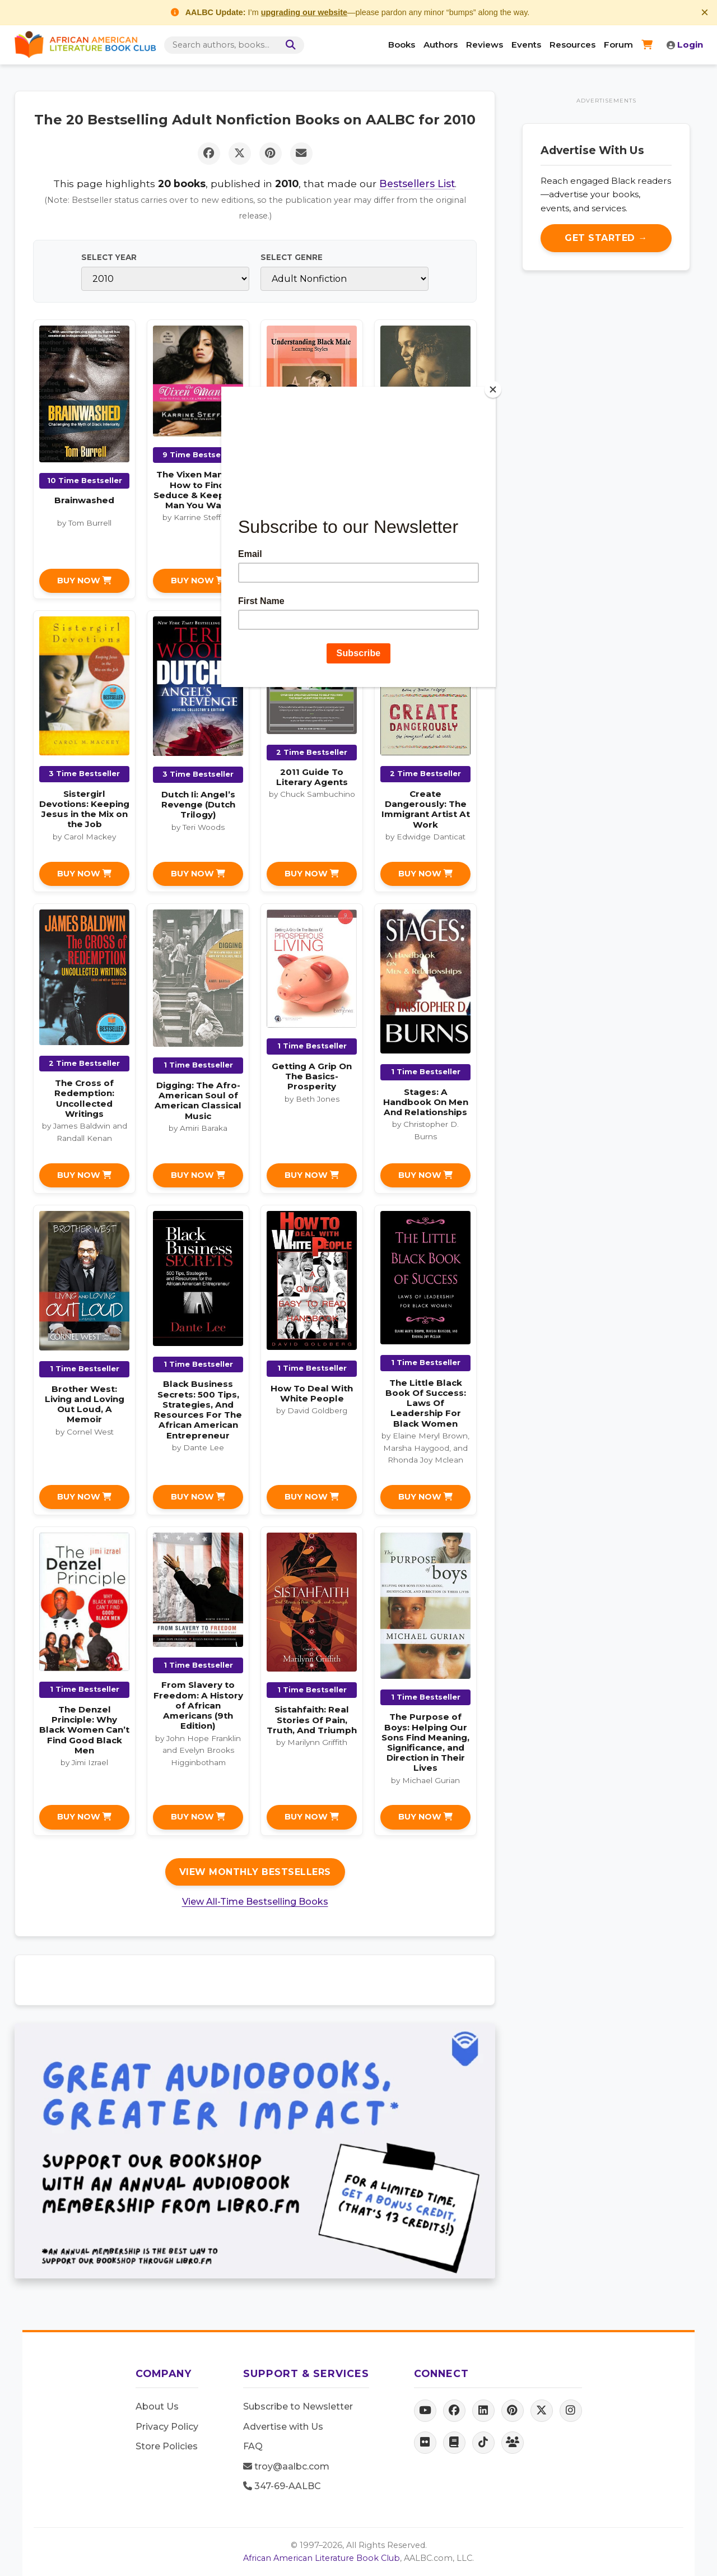 The width and height of the screenshot is (717, 2576). I want to click on African American Literature Book Club, so click(321, 2558).